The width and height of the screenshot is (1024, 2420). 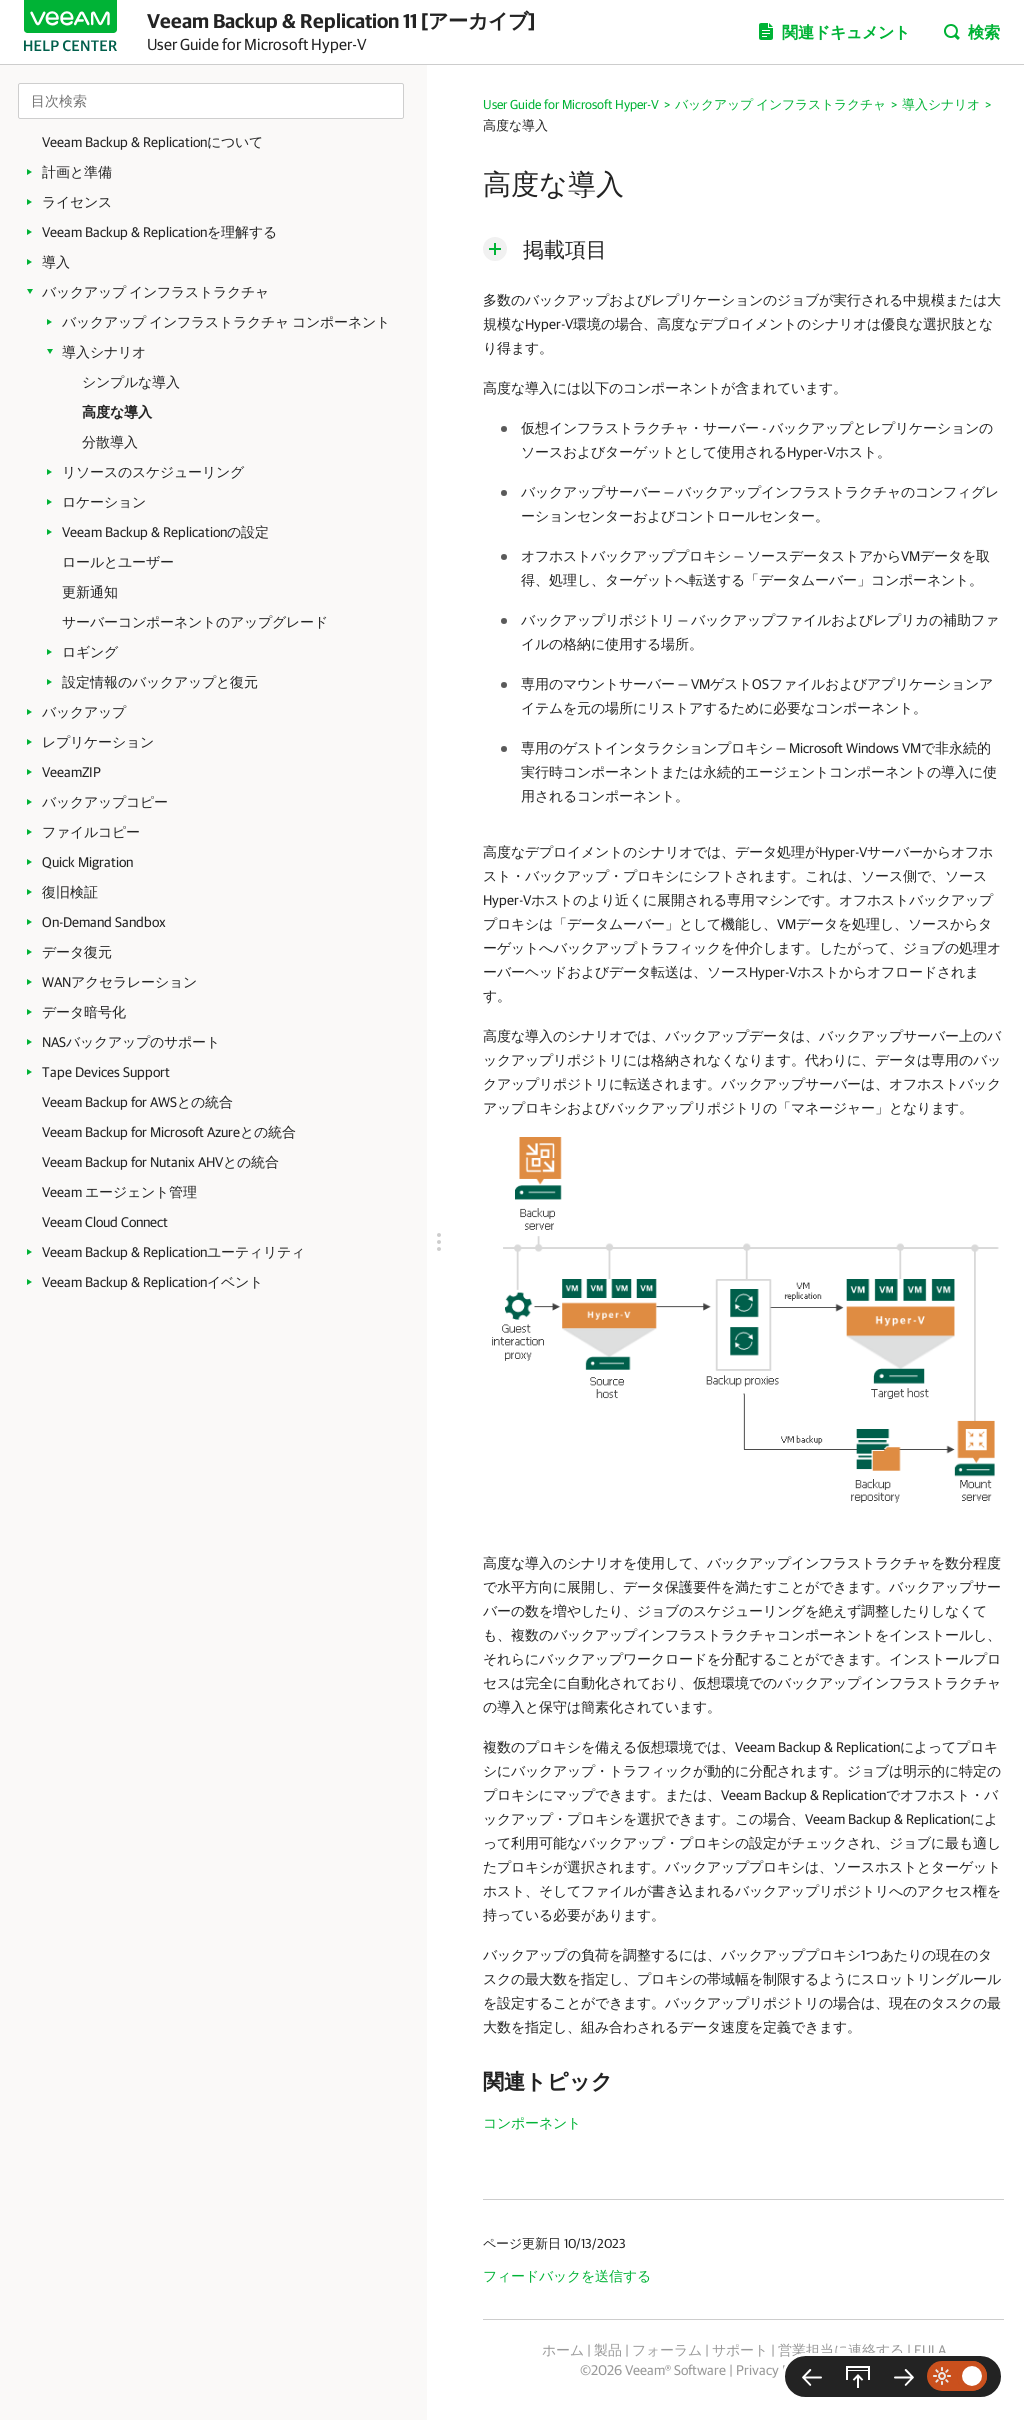 What do you see at coordinates (119, 1192) in the screenshot?
I see `Veeam エージェント管理` at bounding box center [119, 1192].